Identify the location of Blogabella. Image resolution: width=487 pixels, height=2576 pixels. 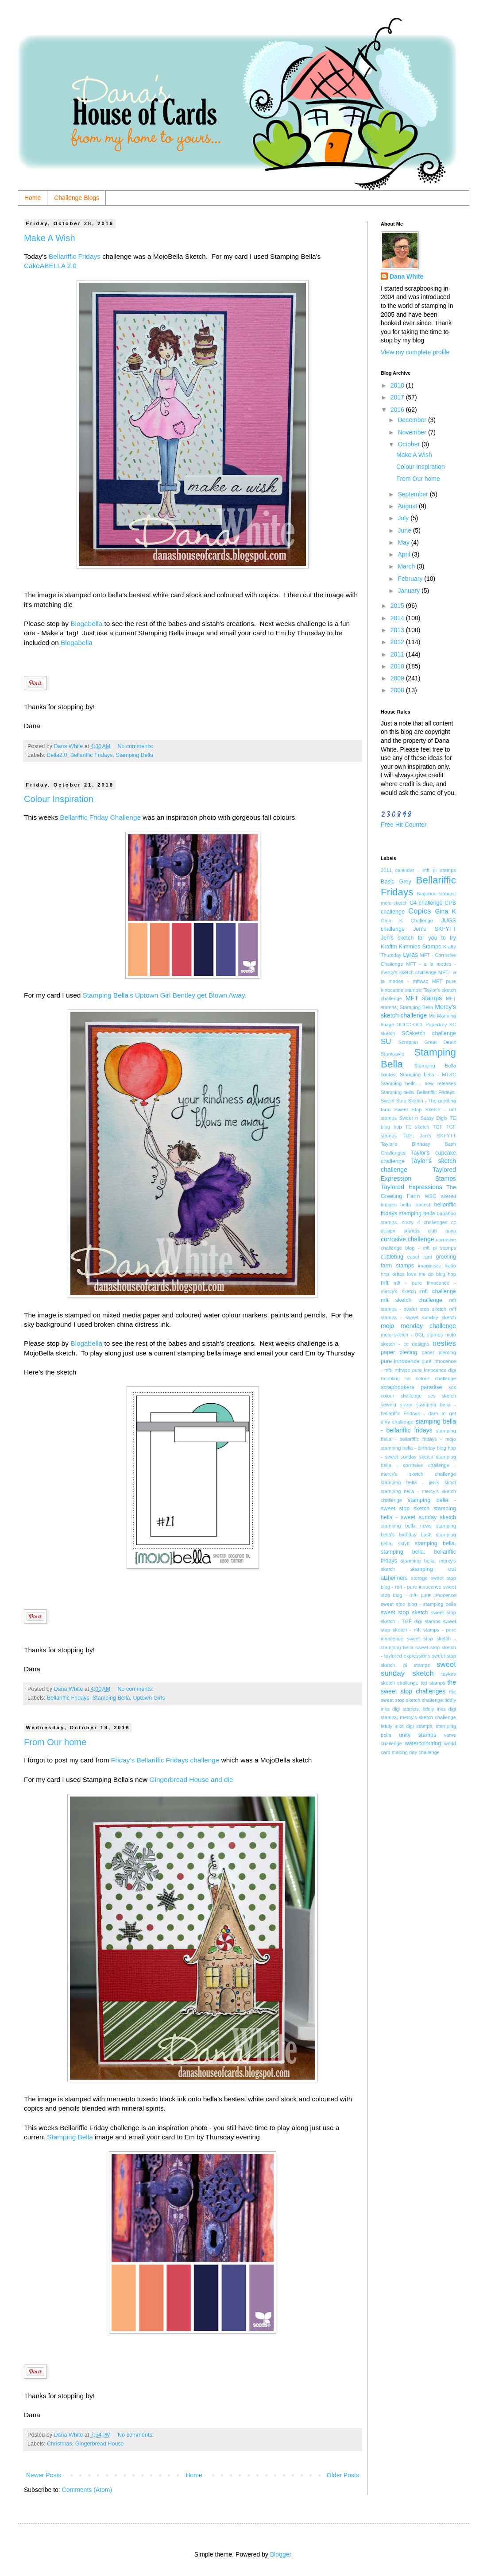
(86, 623).